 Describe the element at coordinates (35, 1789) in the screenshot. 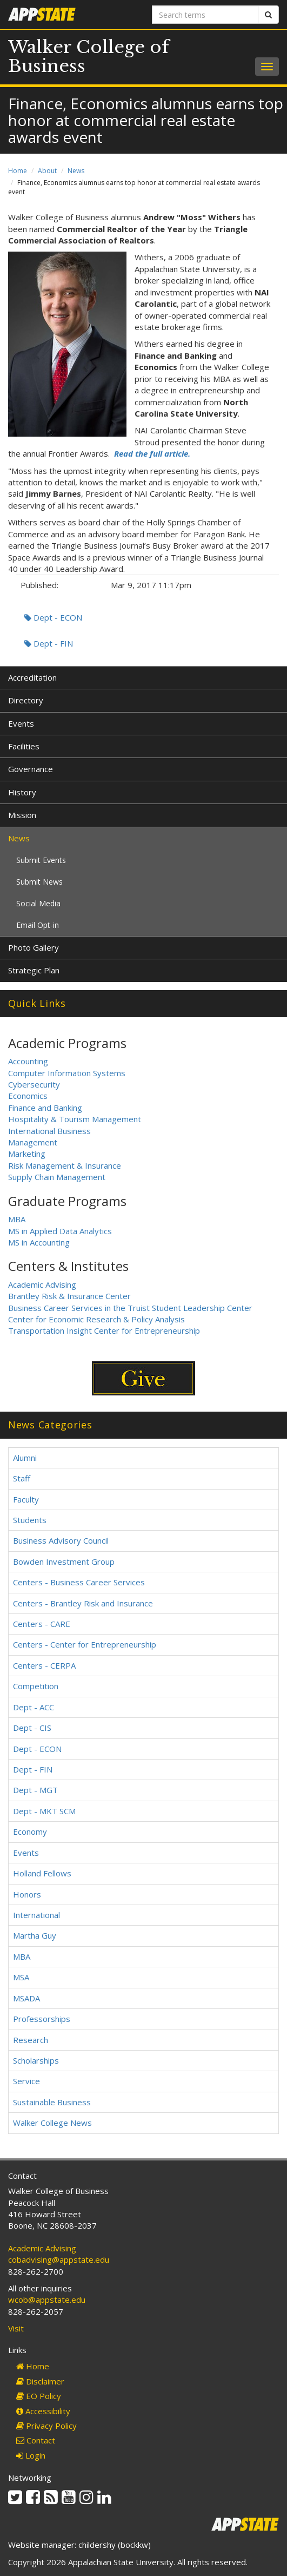

I see `Dept - MGT` at that location.